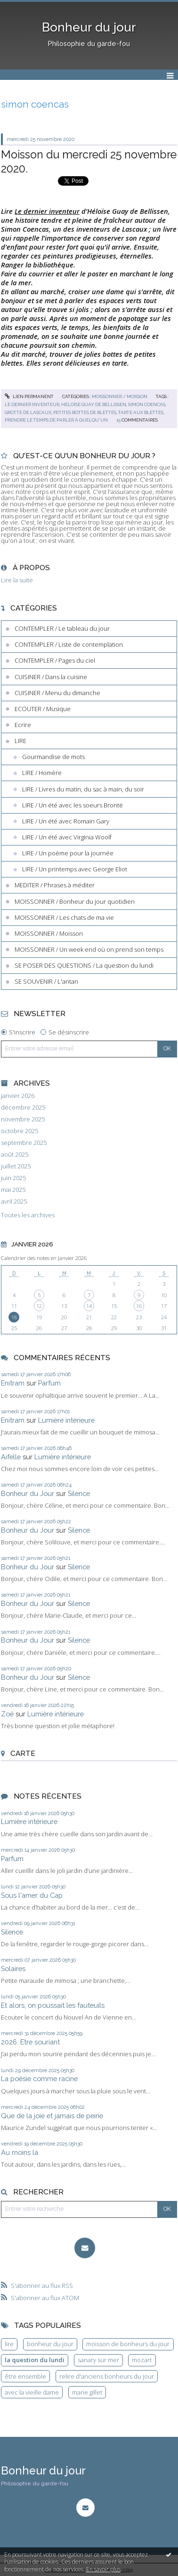 The height and width of the screenshot is (2576, 178). What do you see at coordinates (39, 2079) in the screenshot?
I see `La poésie comme racine` at bounding box center [39, 2079].